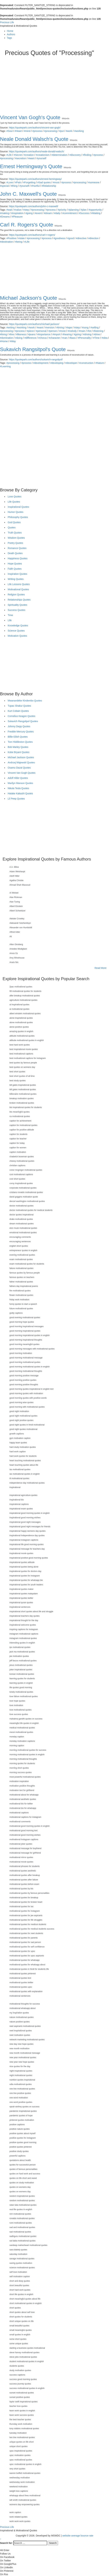 The width and height of the screenshot is (109, 2576). What do you see at coordinates (17, 1080) in the screenshot?
I see `best study quotes` at bounding box center [17, 1080].